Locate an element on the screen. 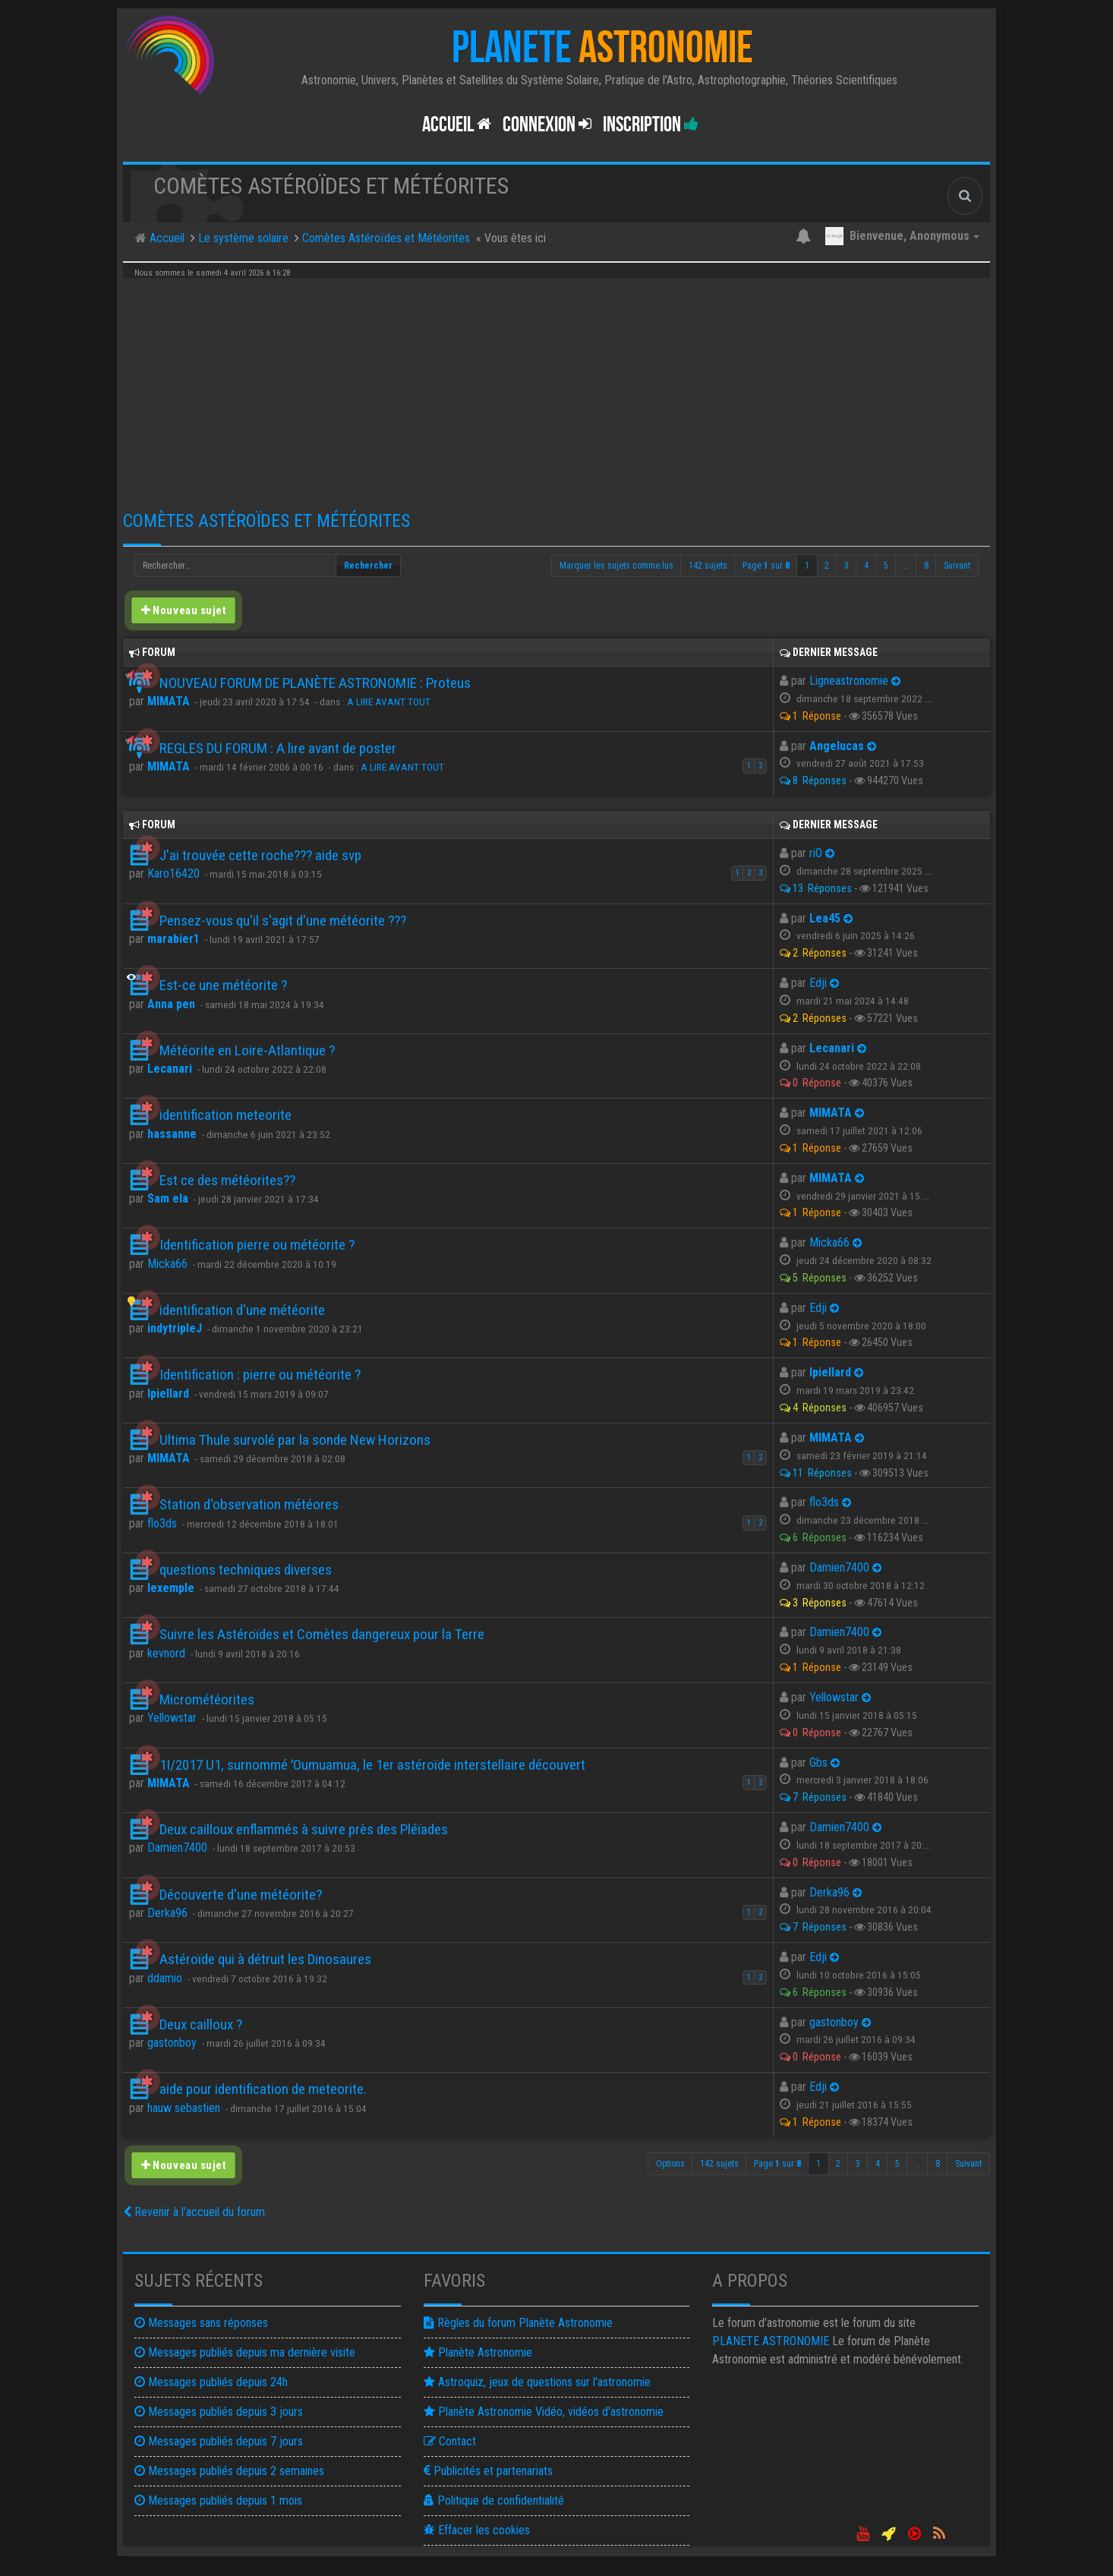  Lea45 is located at coordinates (824, 918).